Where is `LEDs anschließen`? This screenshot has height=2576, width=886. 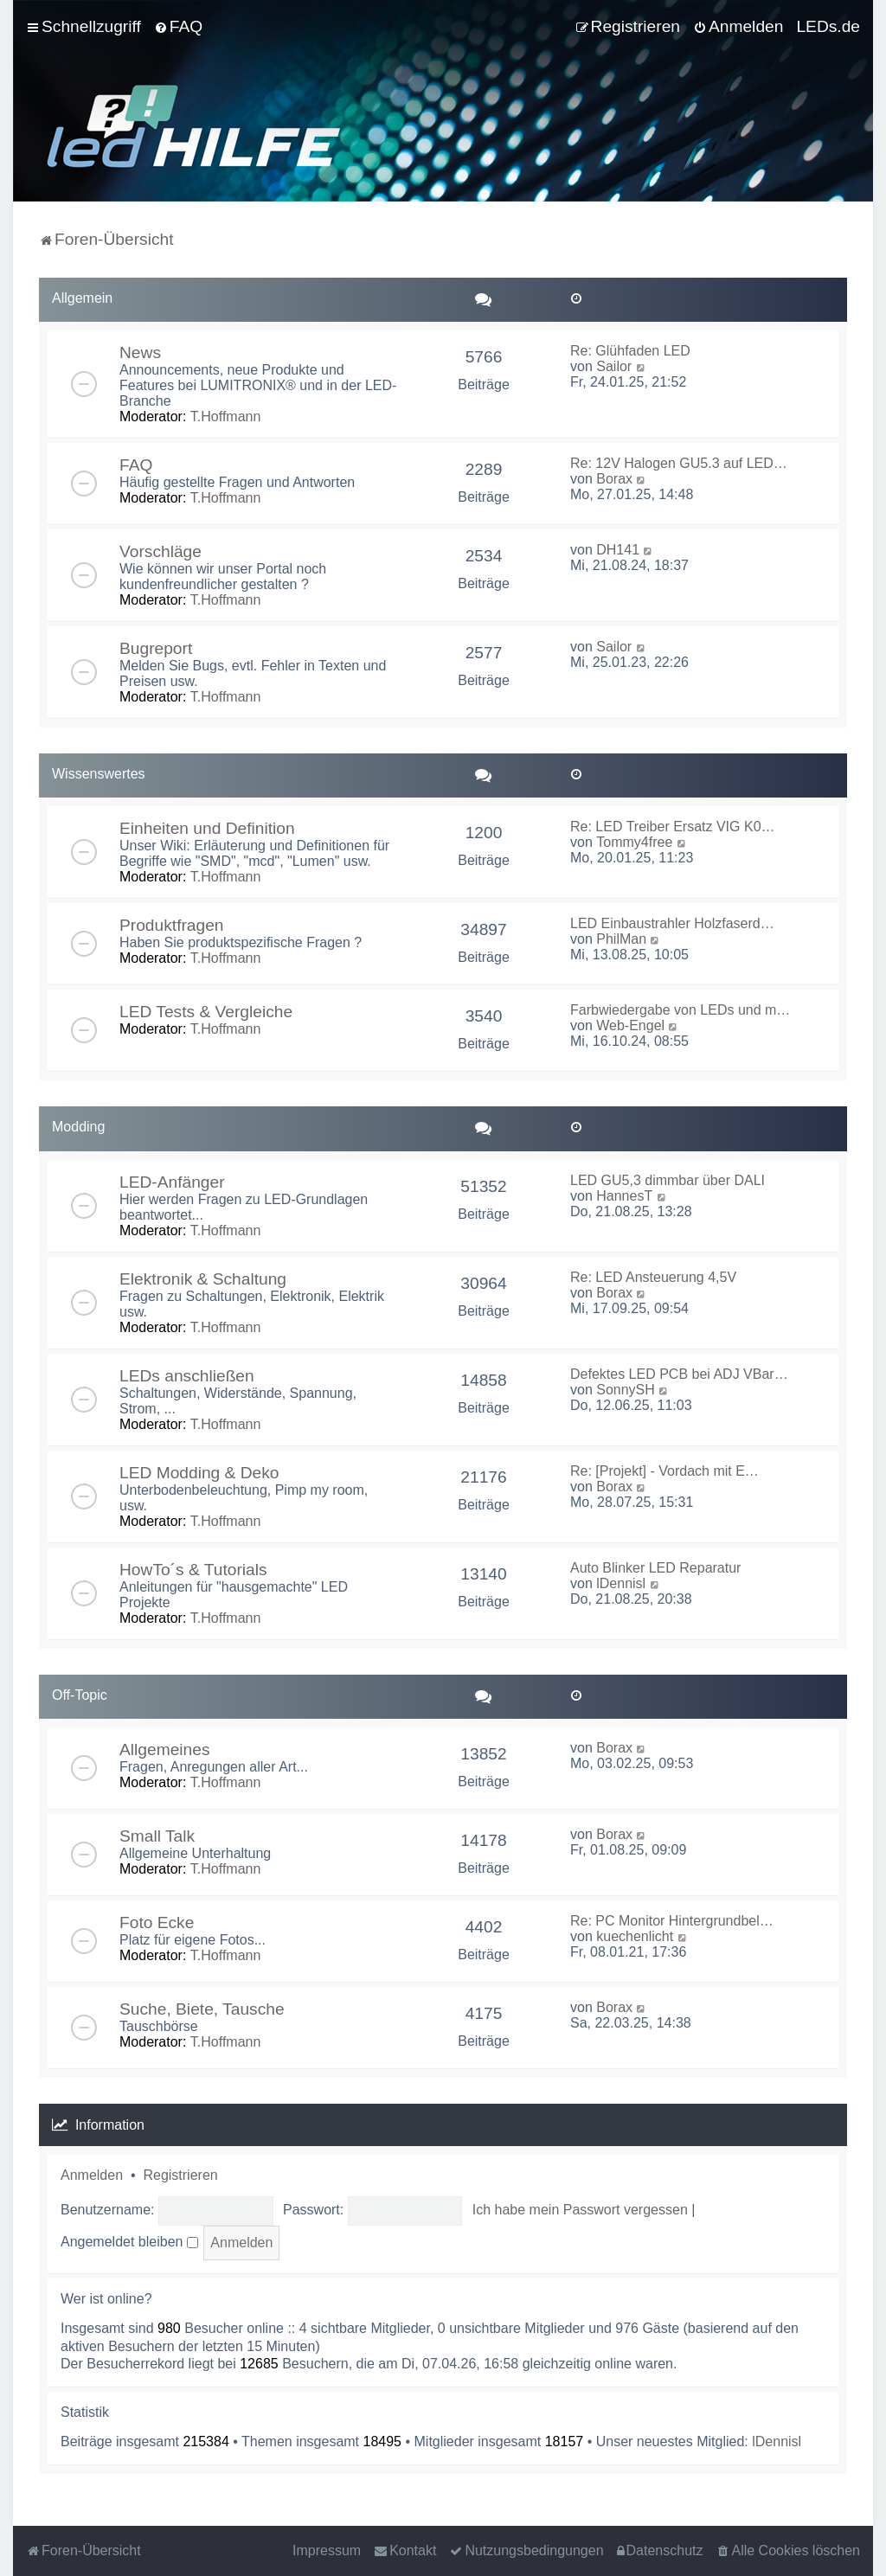 LEDs anschließen is located at coordinates (186, 1376).